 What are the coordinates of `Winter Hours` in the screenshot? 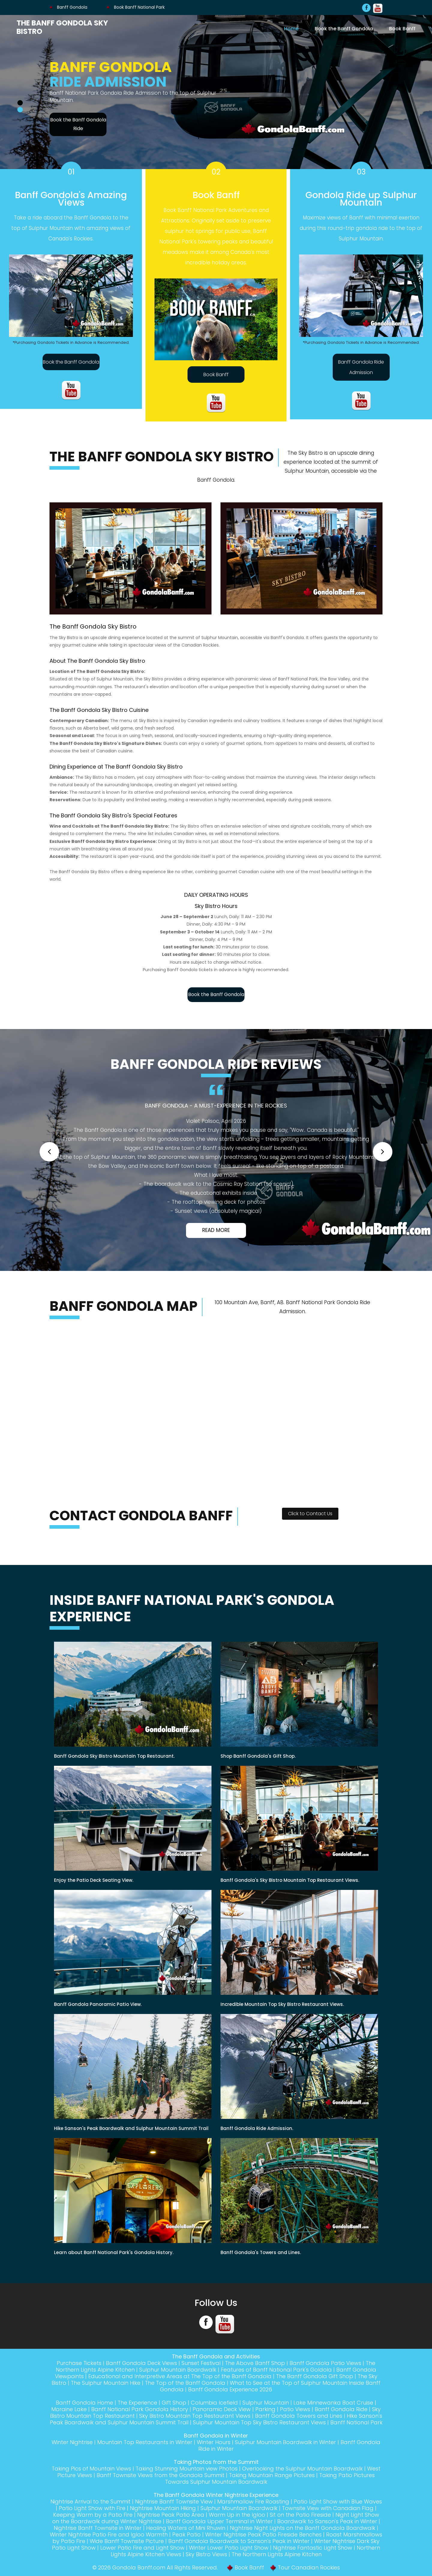 It's located at (213, 2442).